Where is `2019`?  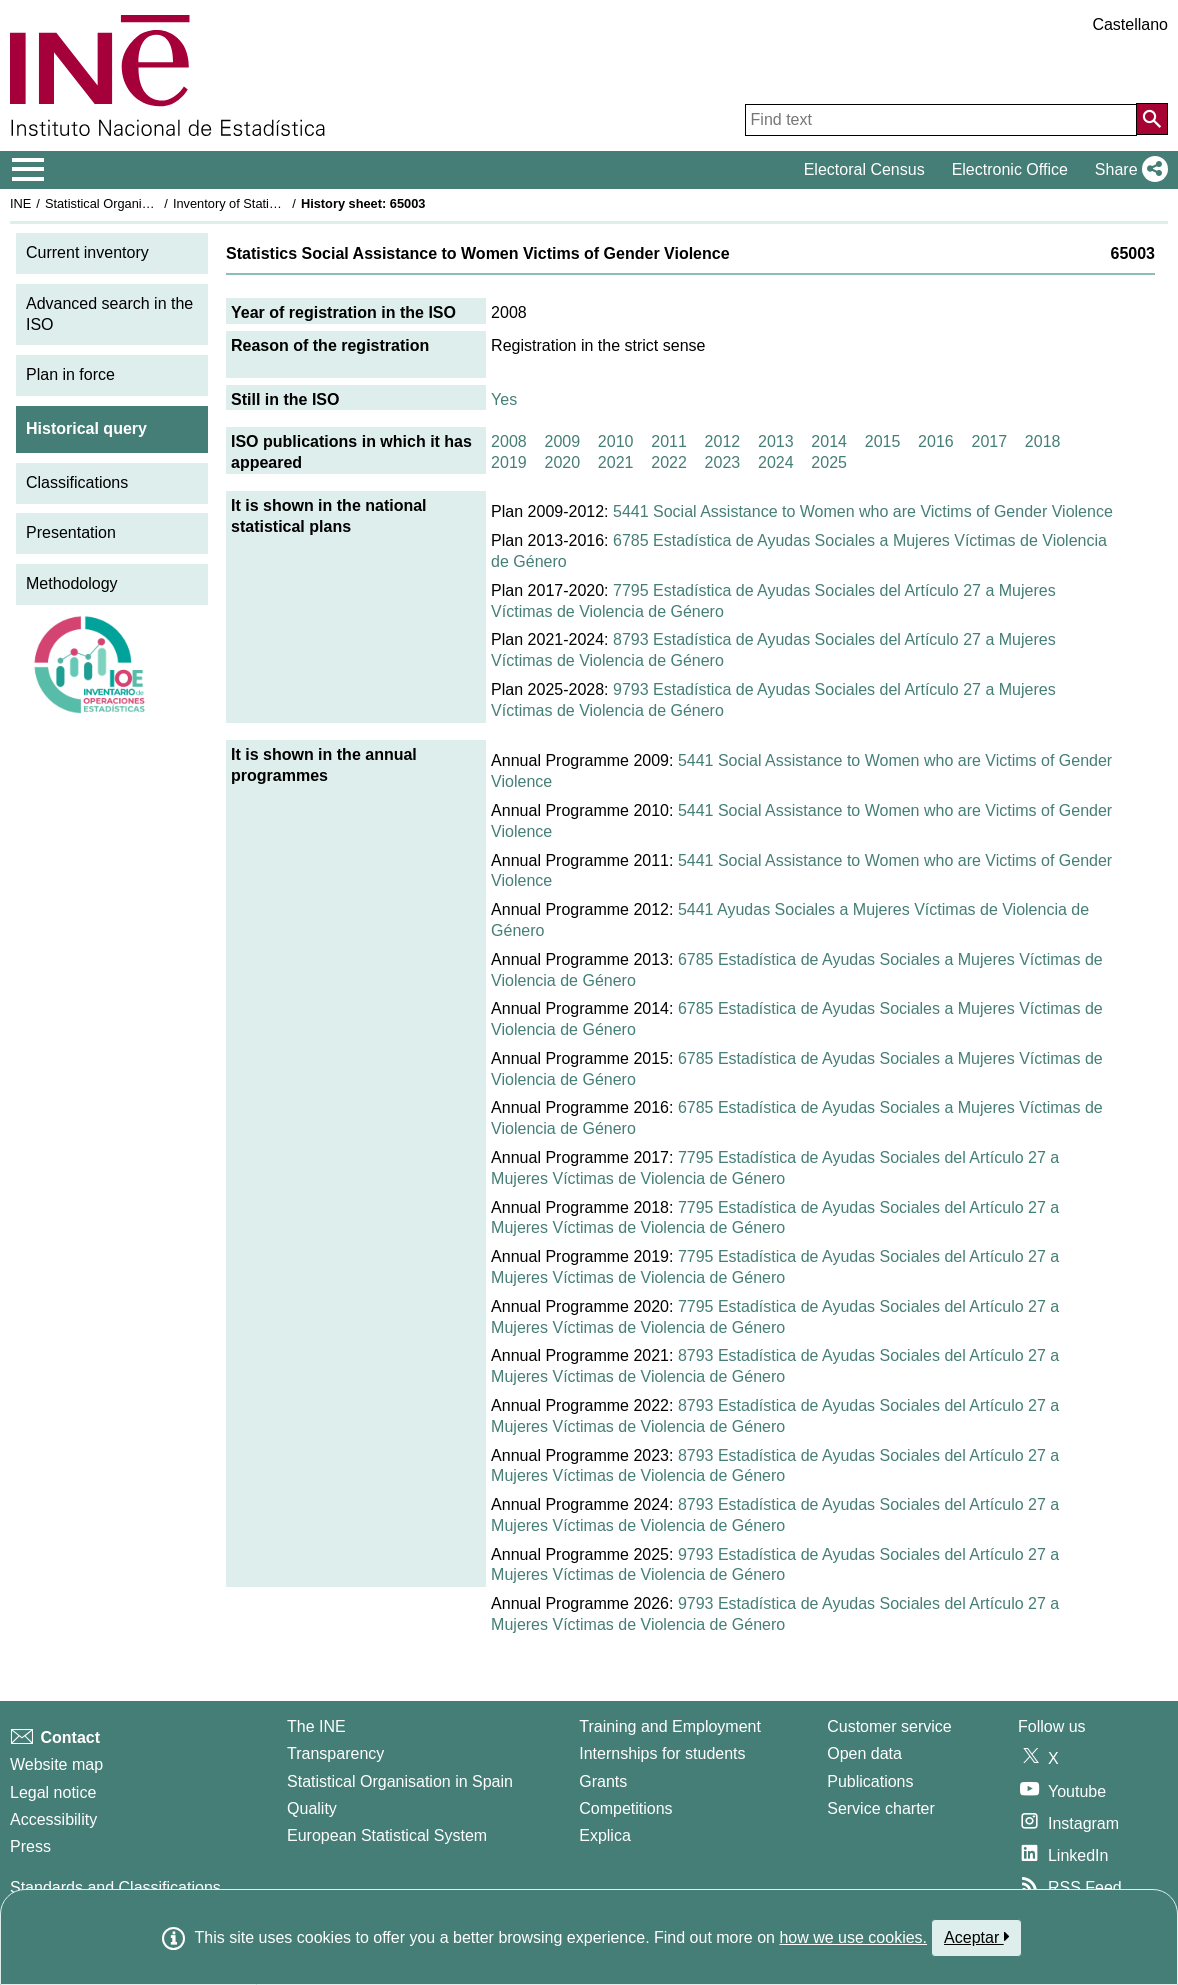 2019 is located at coordinates (509, 462).